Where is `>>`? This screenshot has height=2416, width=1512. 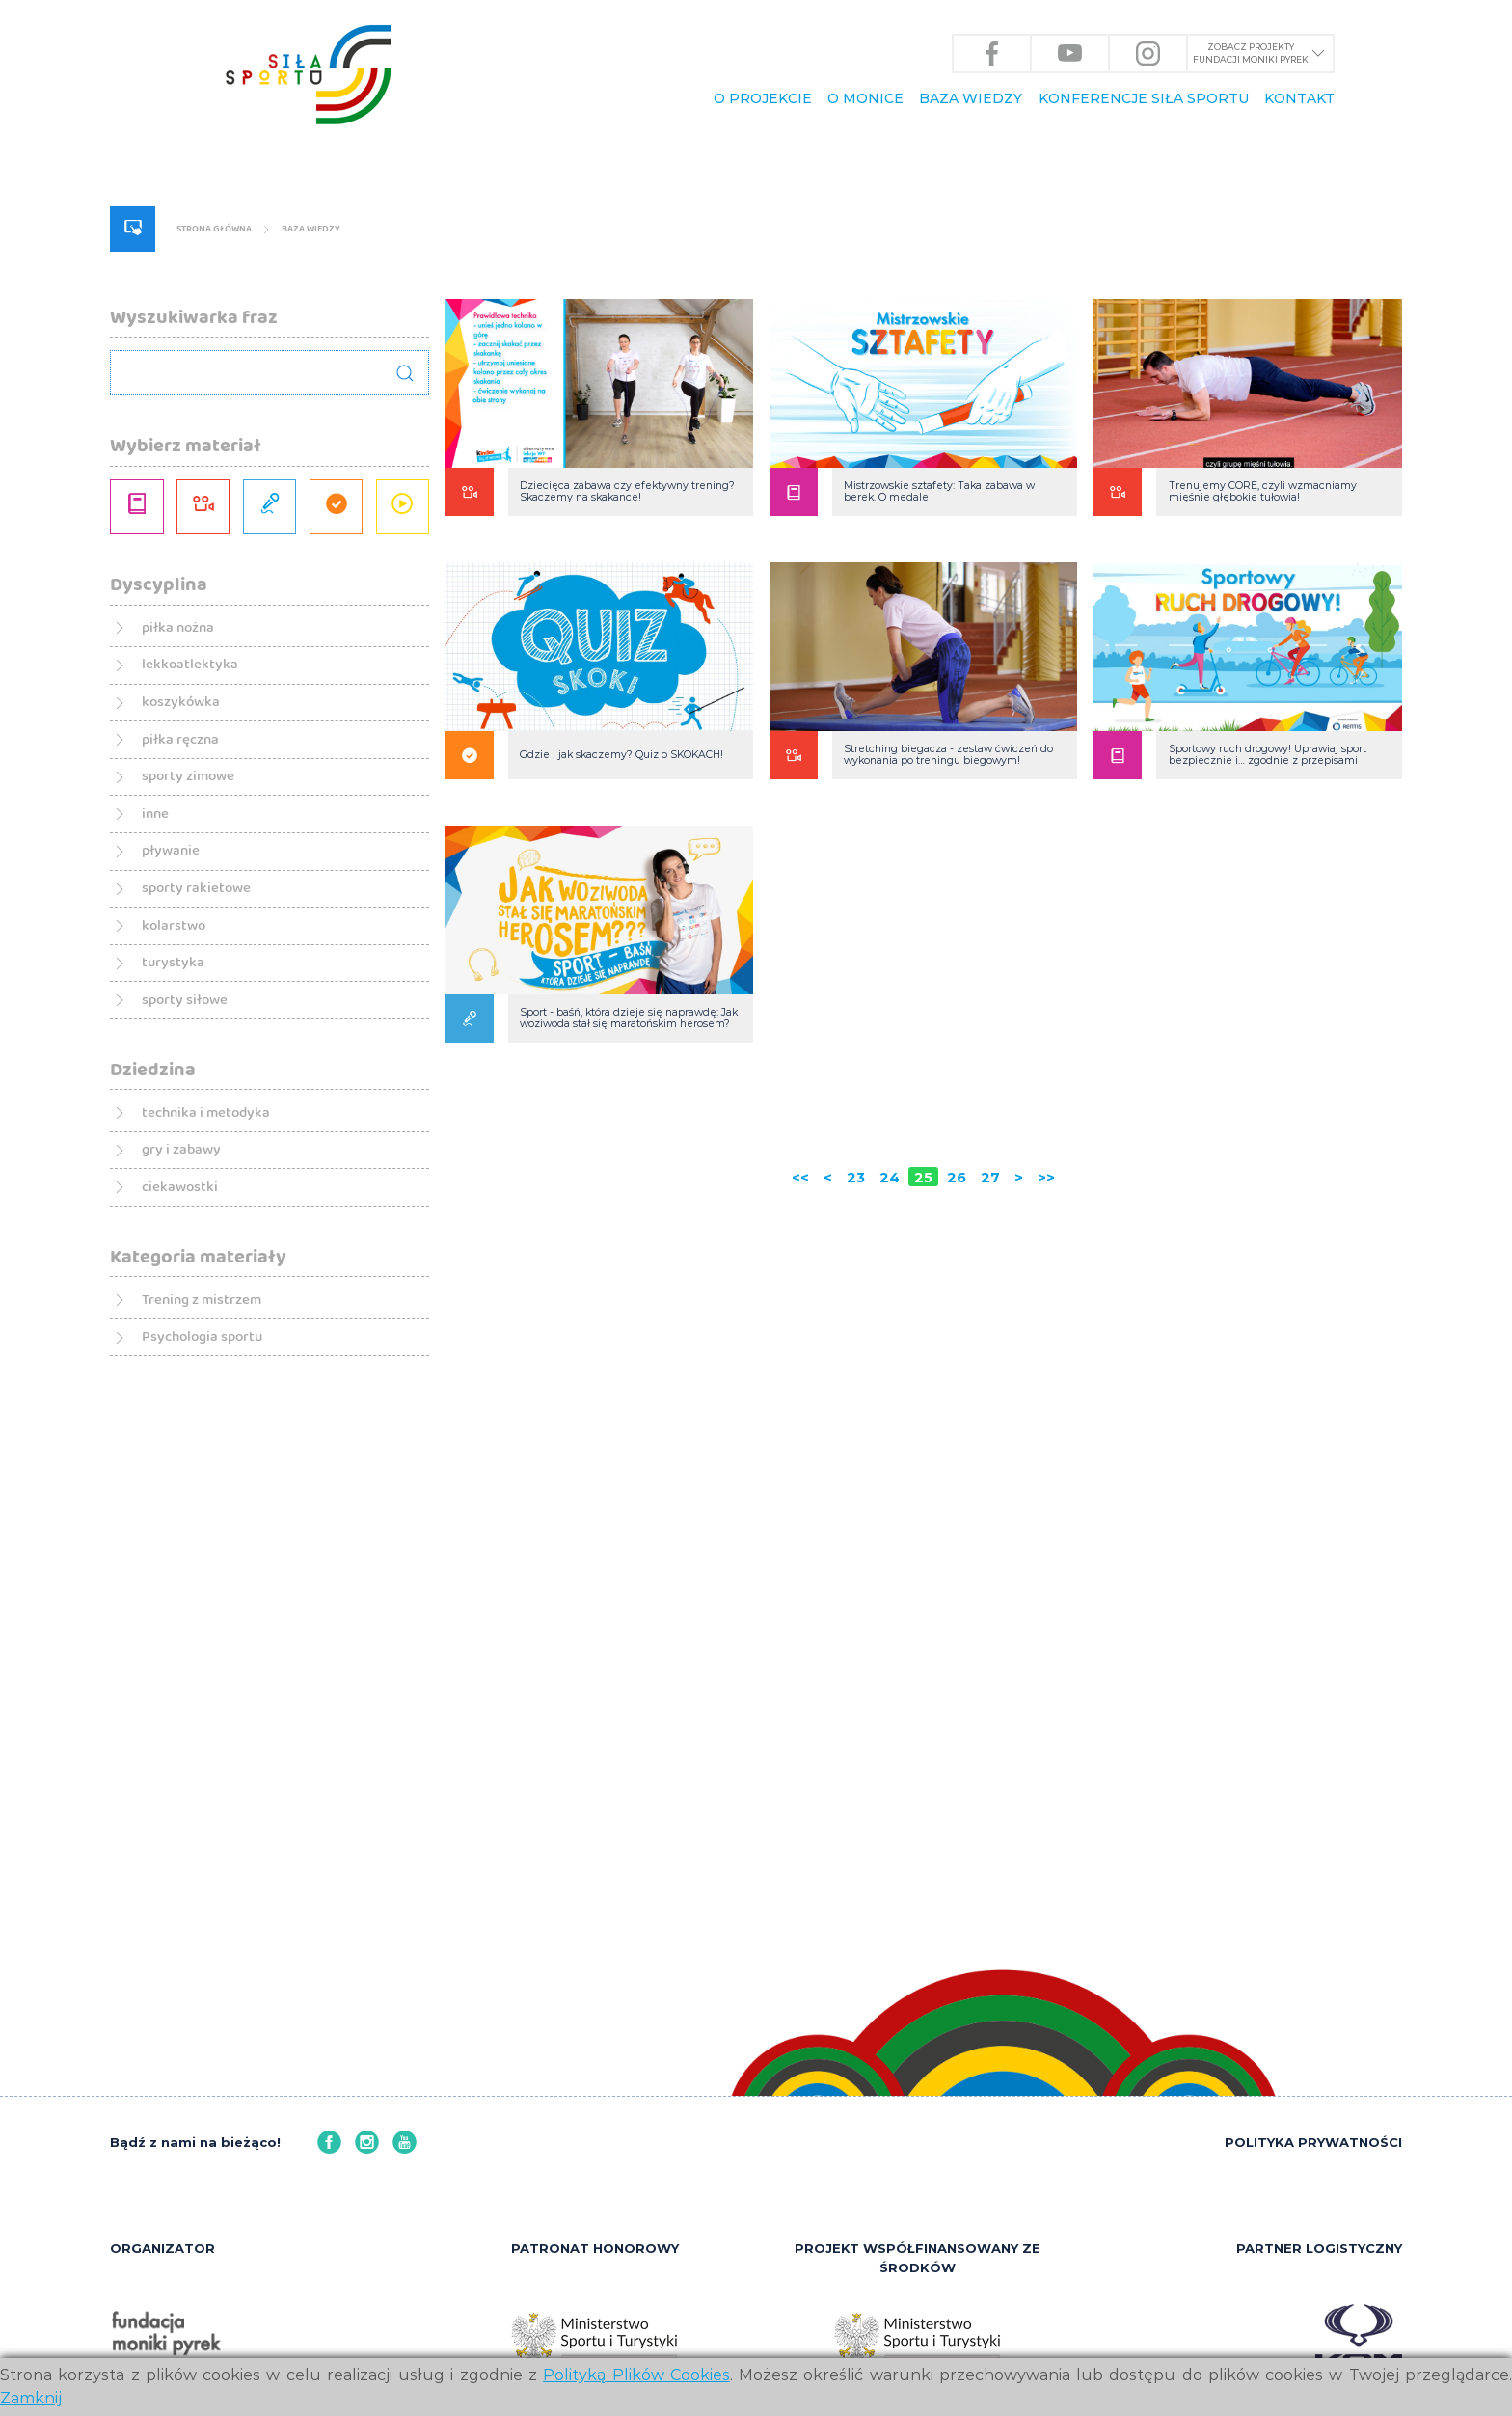
>> is located at coordinates (1064, 1438).